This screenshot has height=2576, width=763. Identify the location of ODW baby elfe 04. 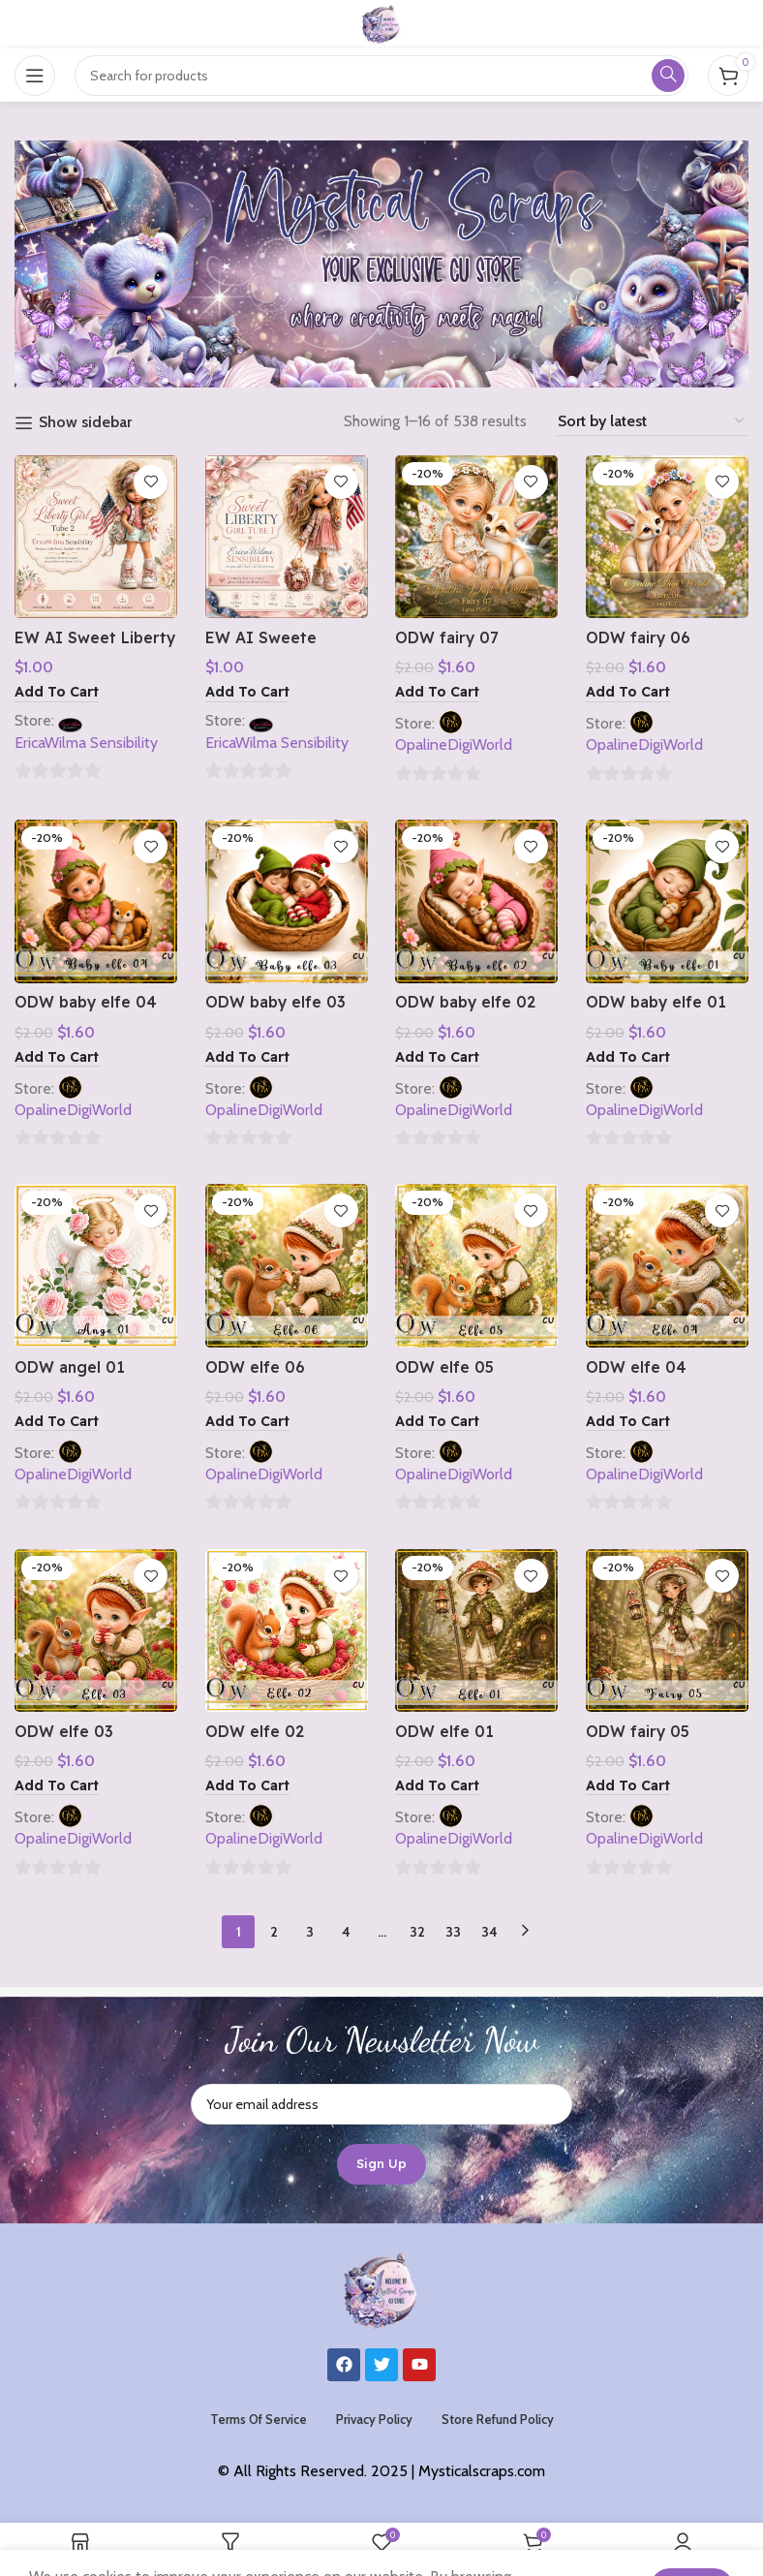
(87, 1001).